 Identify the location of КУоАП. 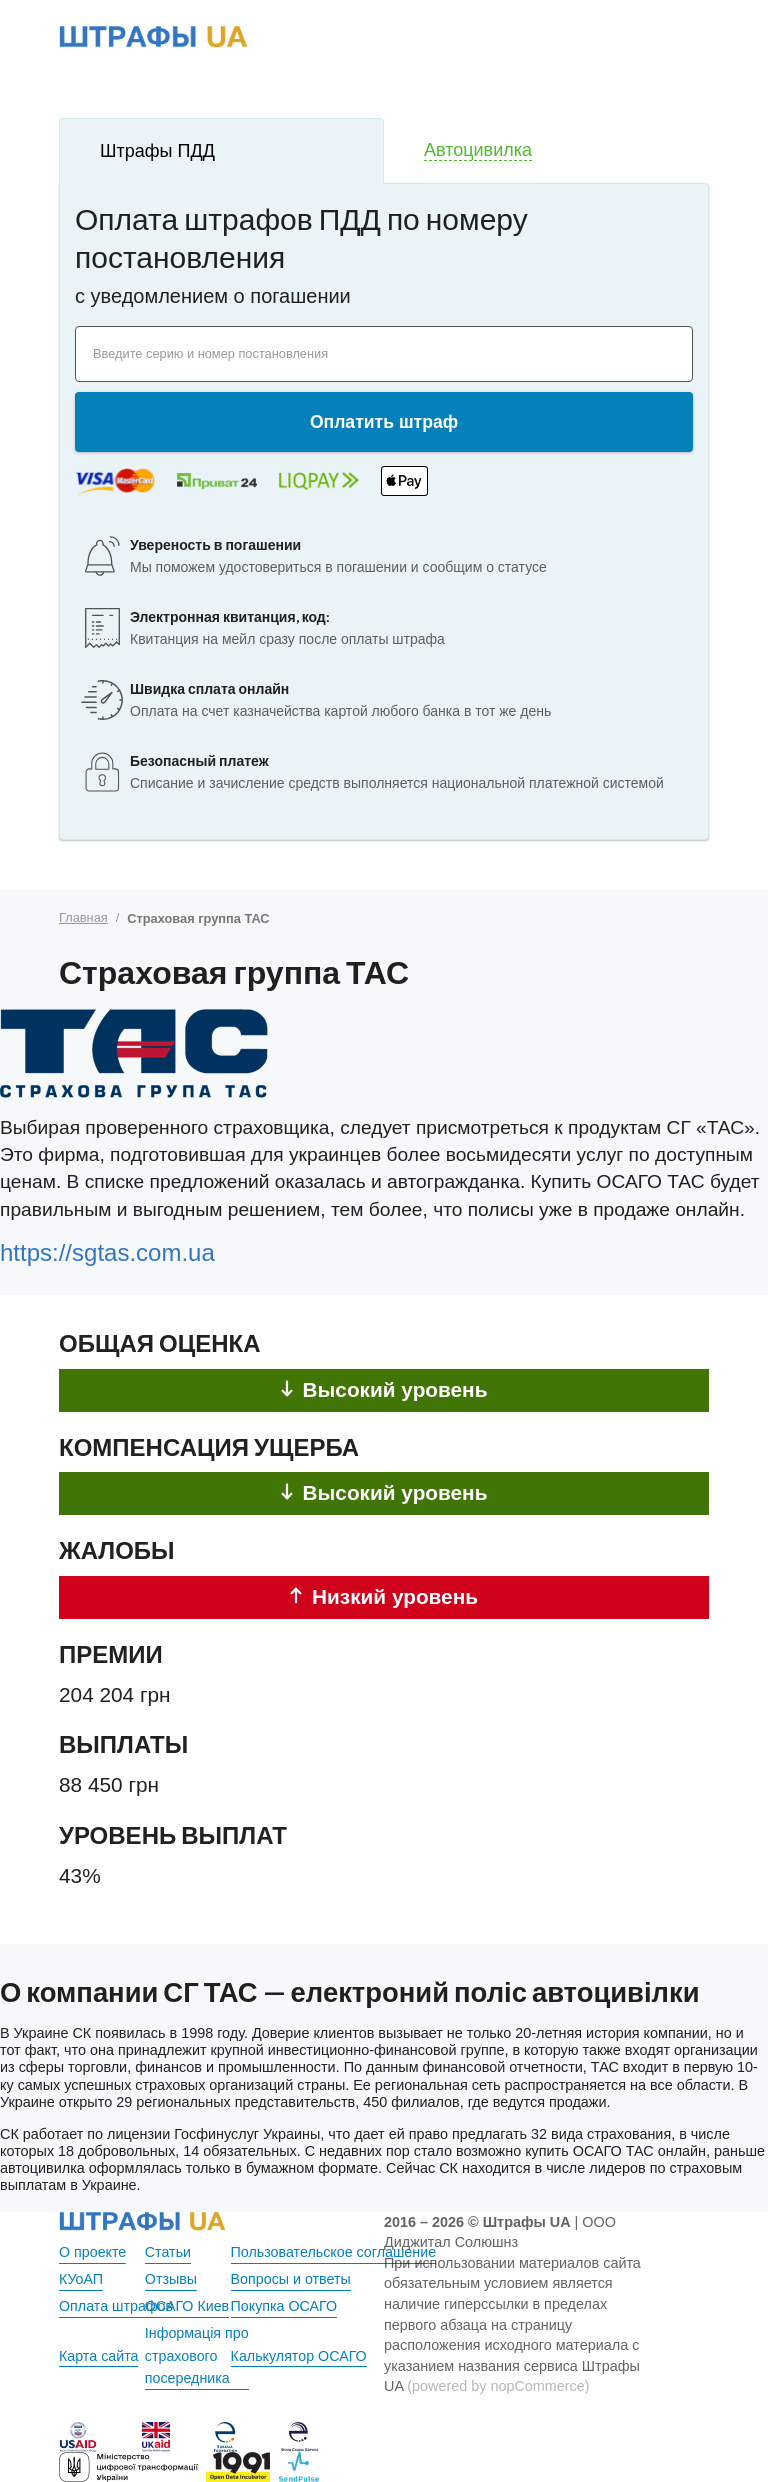
(81, 2279).